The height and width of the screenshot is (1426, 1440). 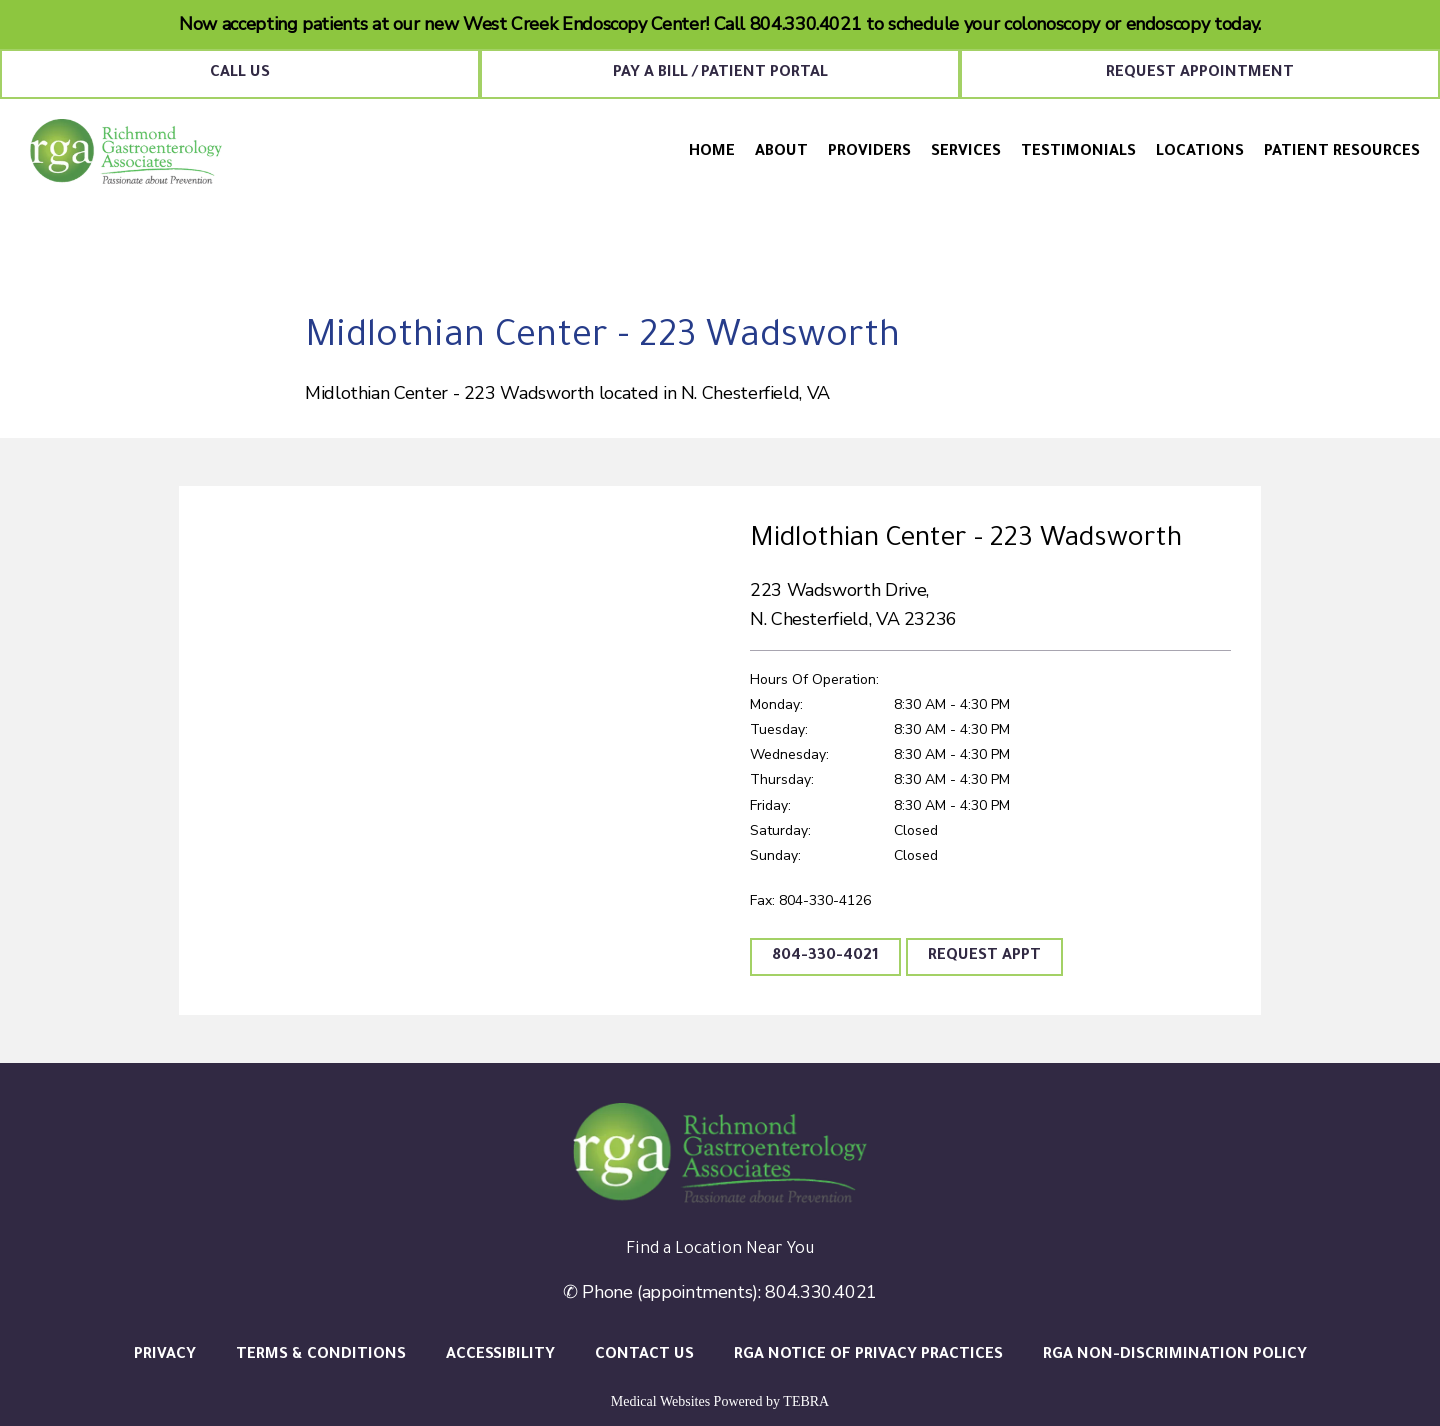 I want to click on RGA Non-Discrimination Policy, so click(x=1175, y=1355).